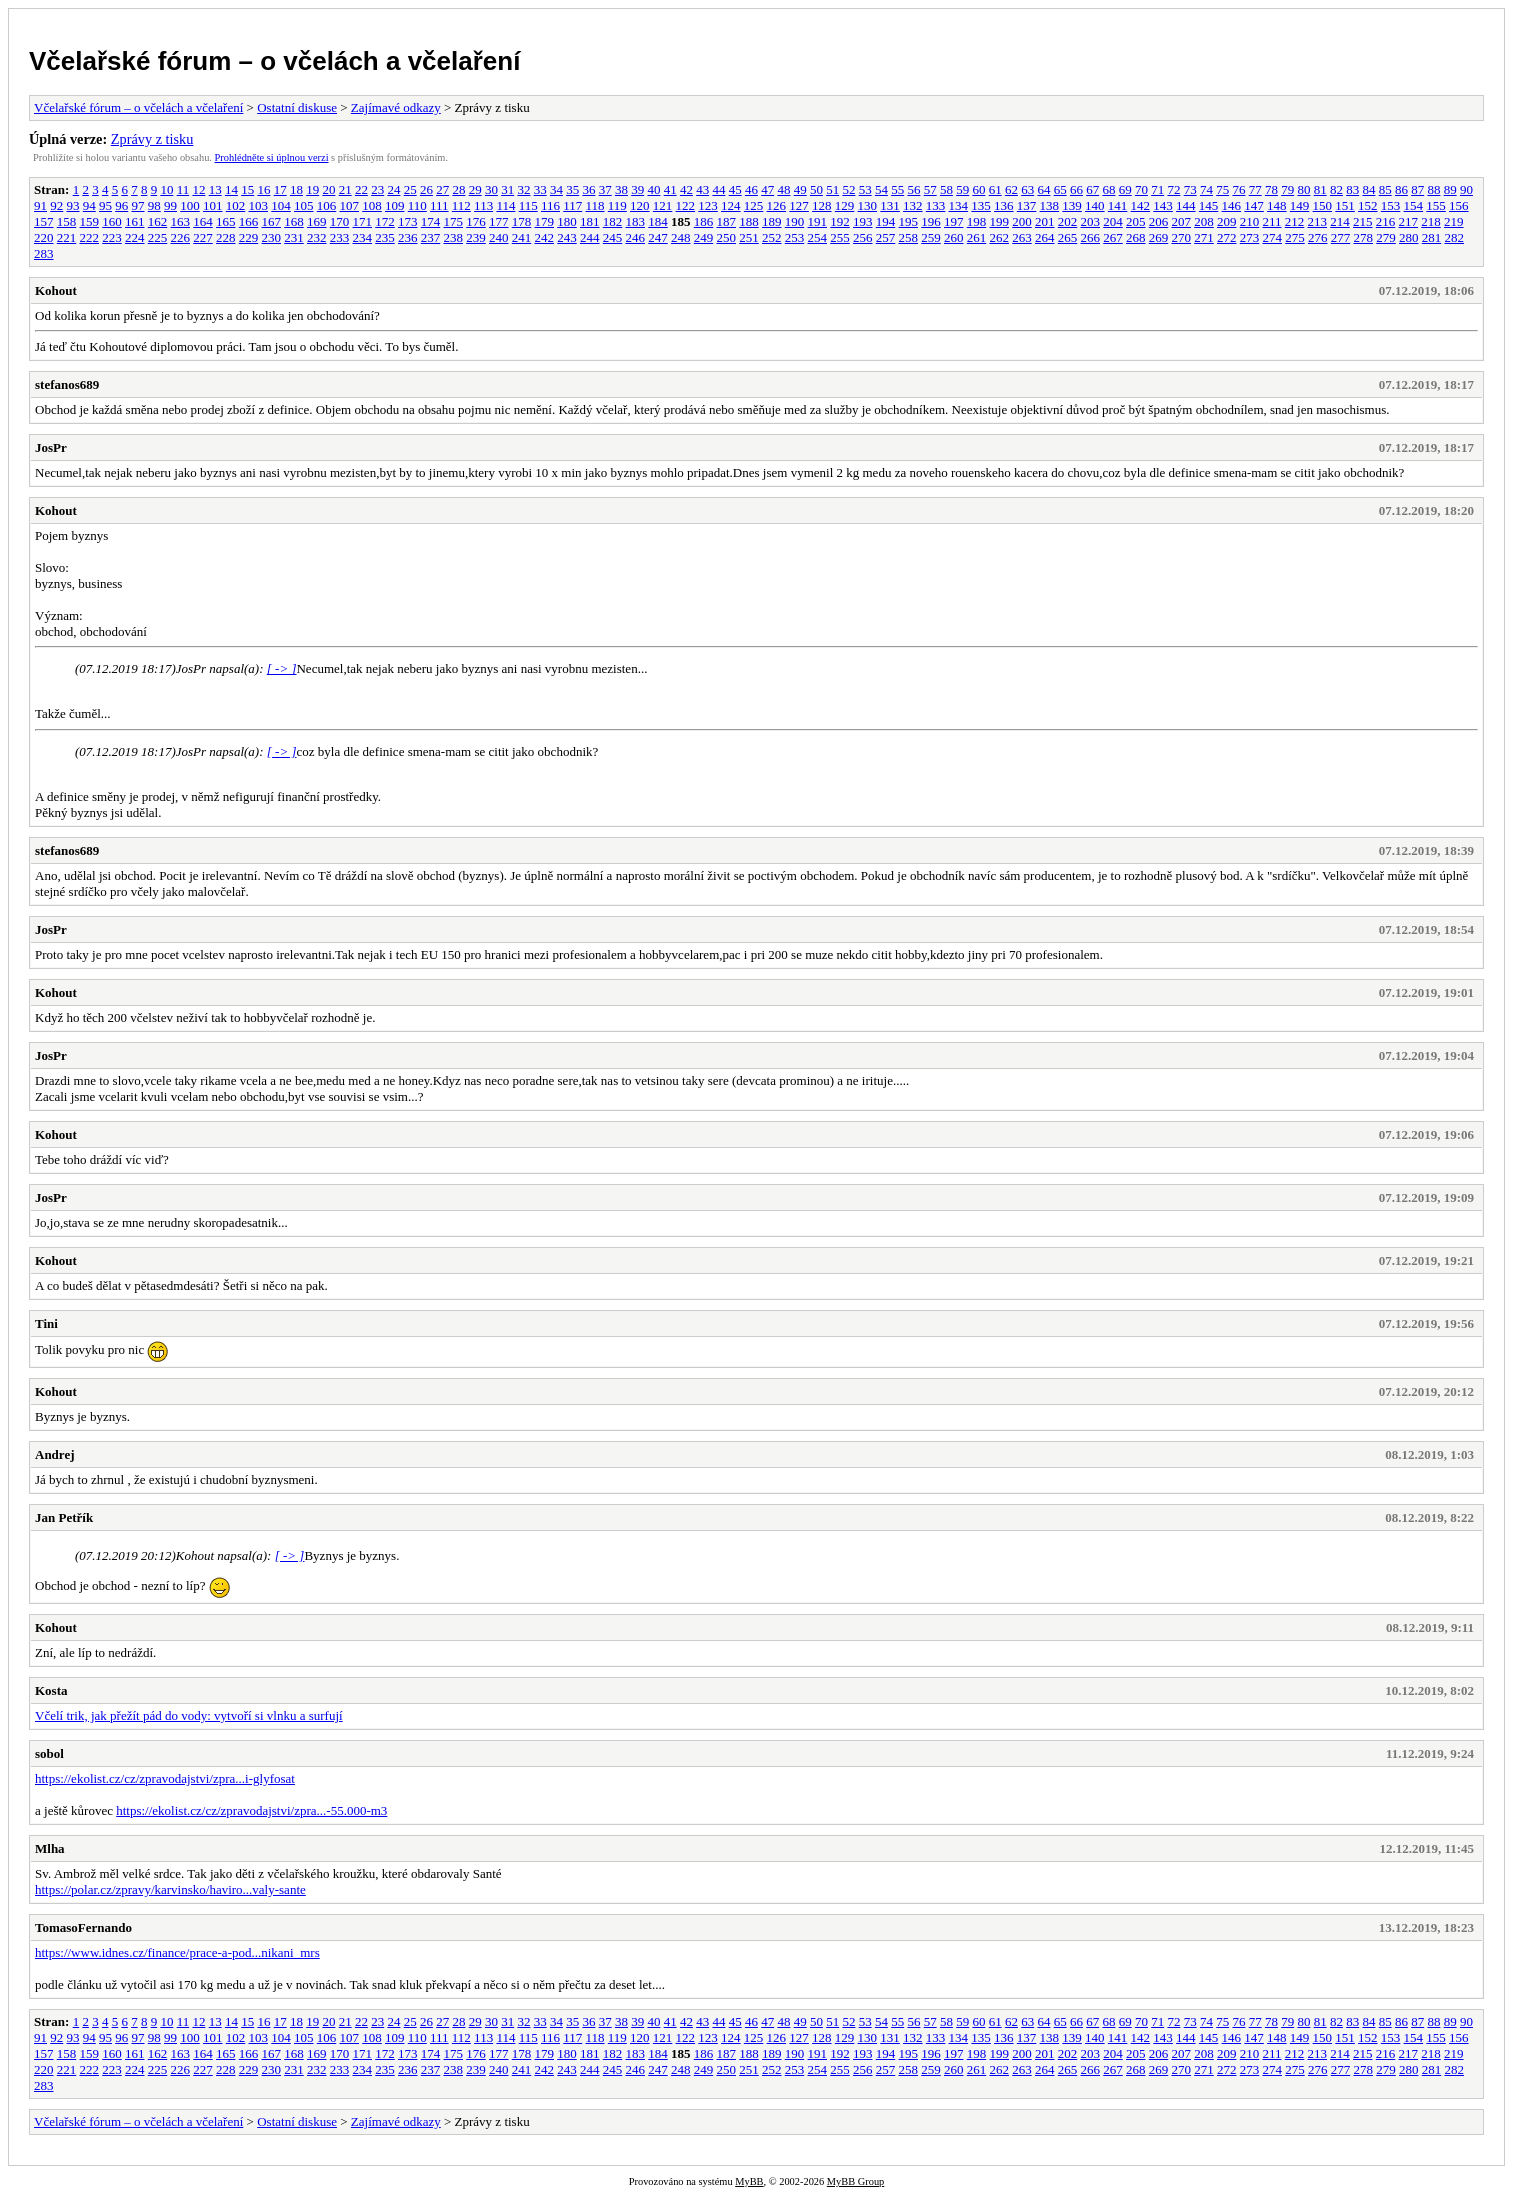 The height and width of the screenshot is (2195, 1513). What do you see at coordinates (572, 189) in the screenshot?
I see `35` at bounding box center [572, 189].